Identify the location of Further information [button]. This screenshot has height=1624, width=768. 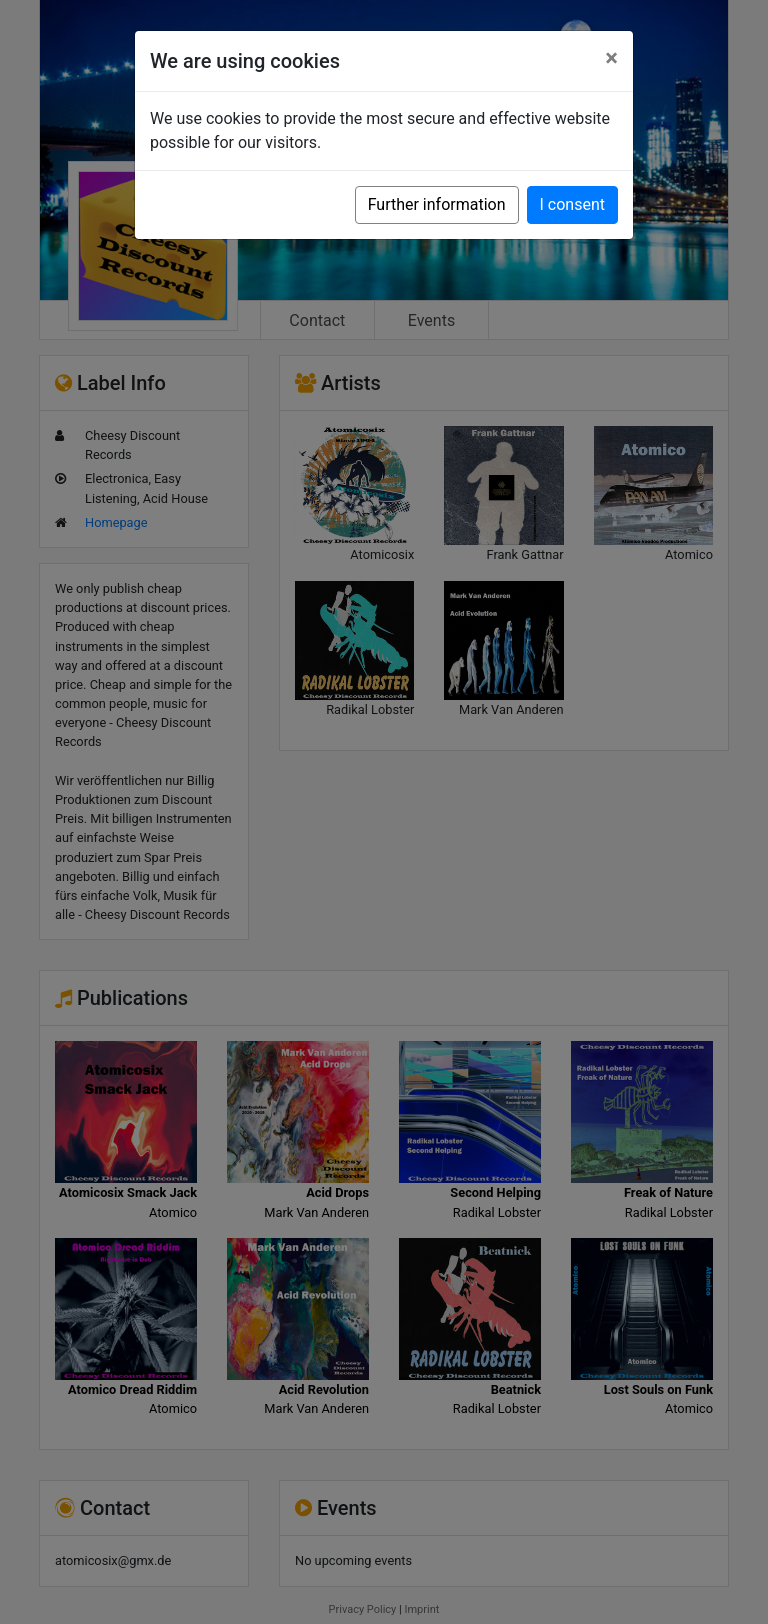
(437, 204).